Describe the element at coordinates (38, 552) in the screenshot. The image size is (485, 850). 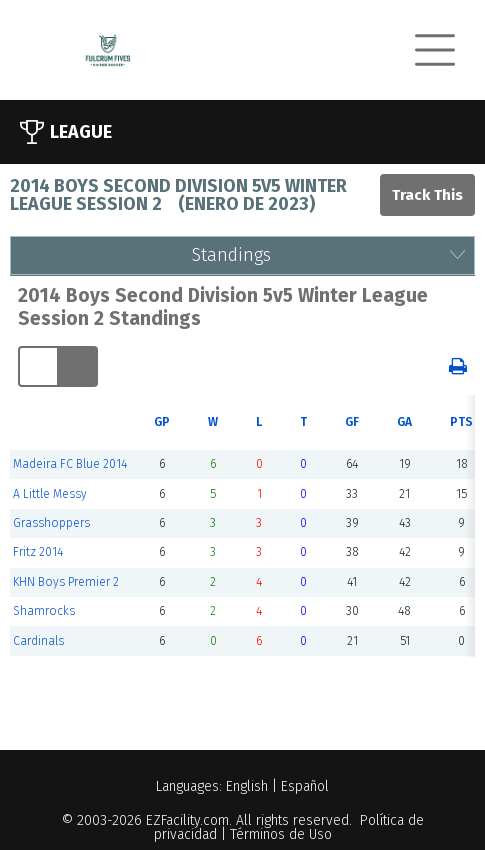
I see `Fritz 2014` at that location.